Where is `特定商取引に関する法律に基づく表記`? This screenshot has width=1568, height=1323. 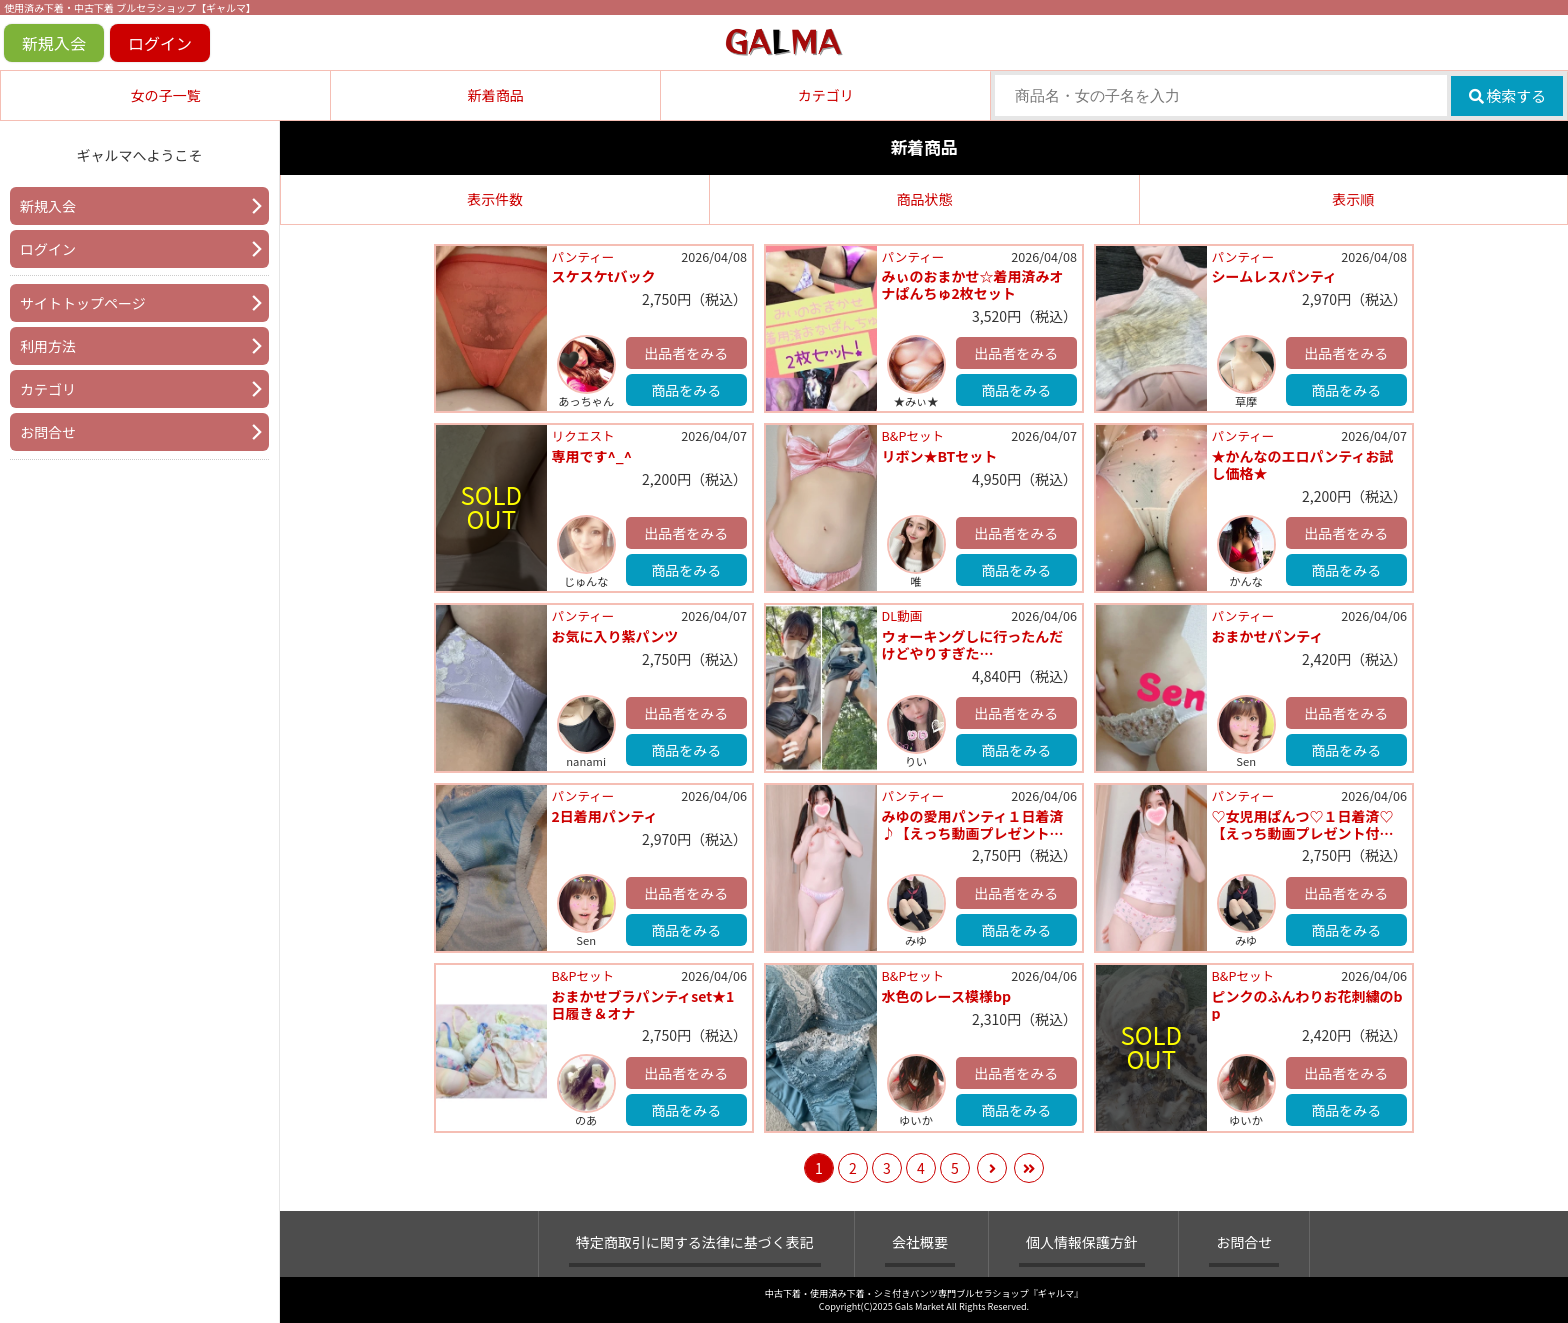
特定商取引に関する法律に基づく表記 is located at coordinates (695, 1242).